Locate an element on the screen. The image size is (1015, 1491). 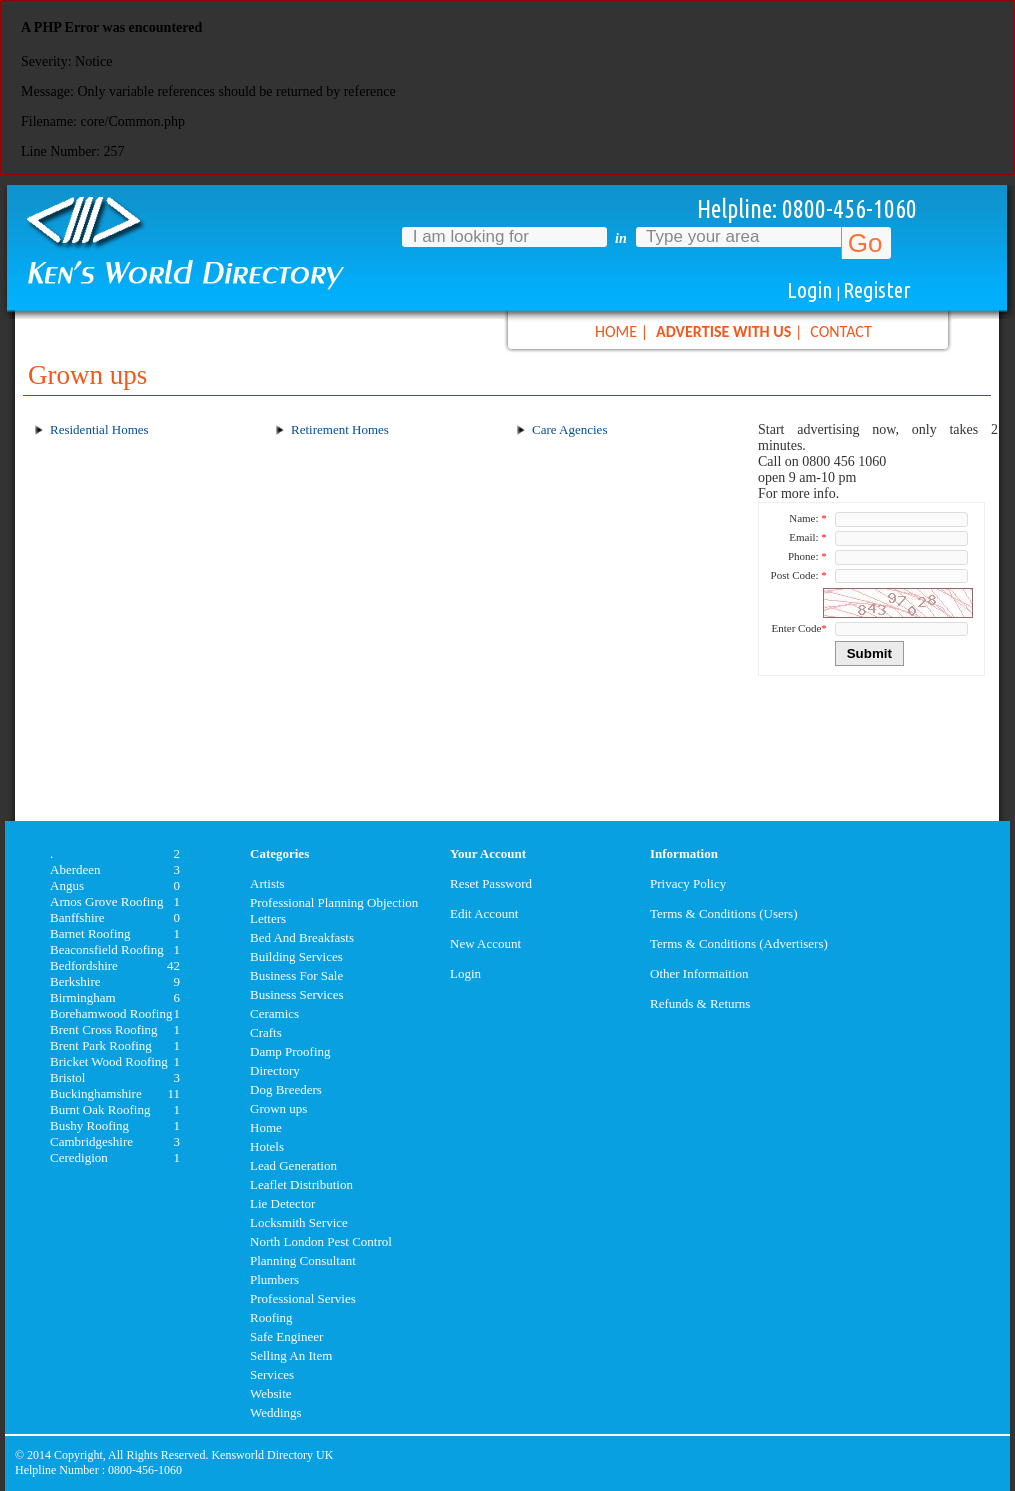
Lie Detector is located at coordinates (282, 1203).